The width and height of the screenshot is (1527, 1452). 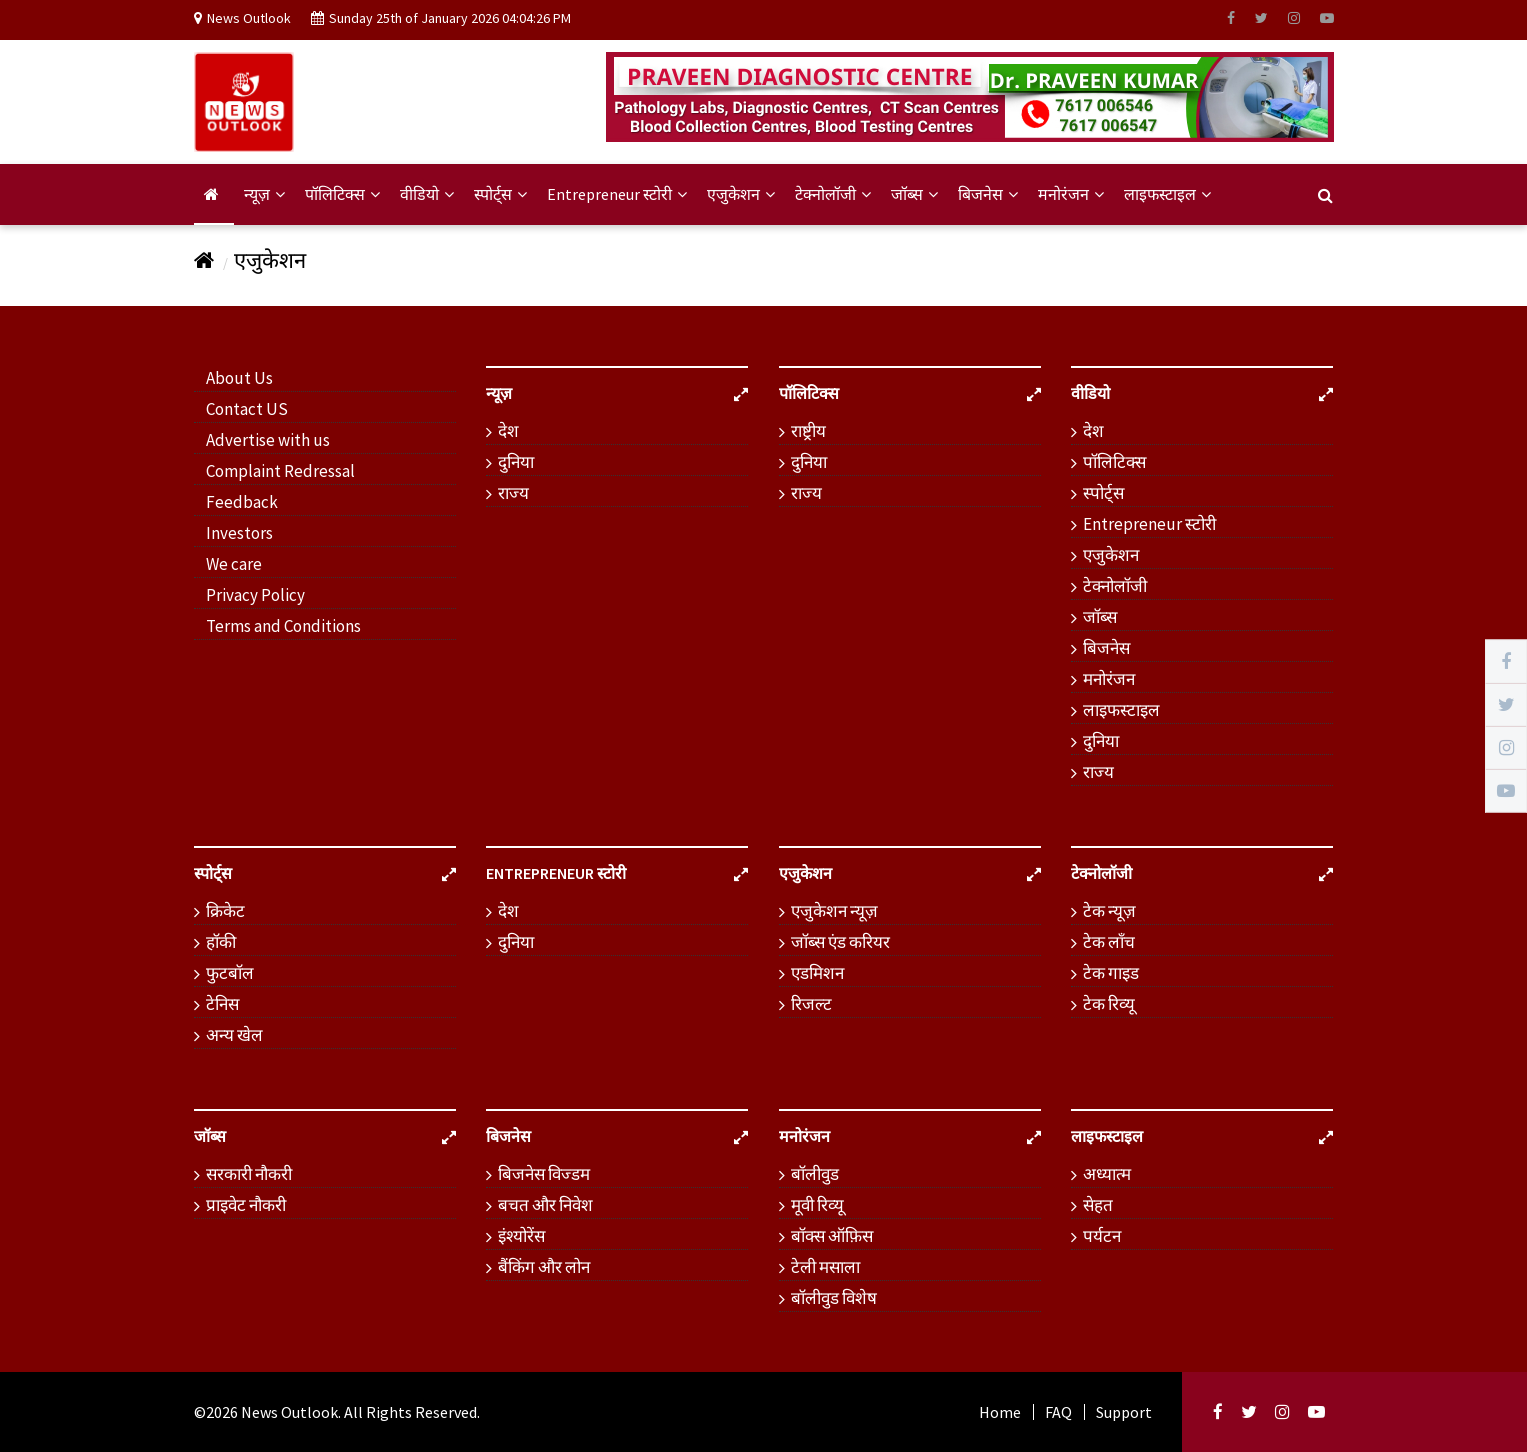 I want to click on बॉलीवुड, so click(x=815, y=1174).